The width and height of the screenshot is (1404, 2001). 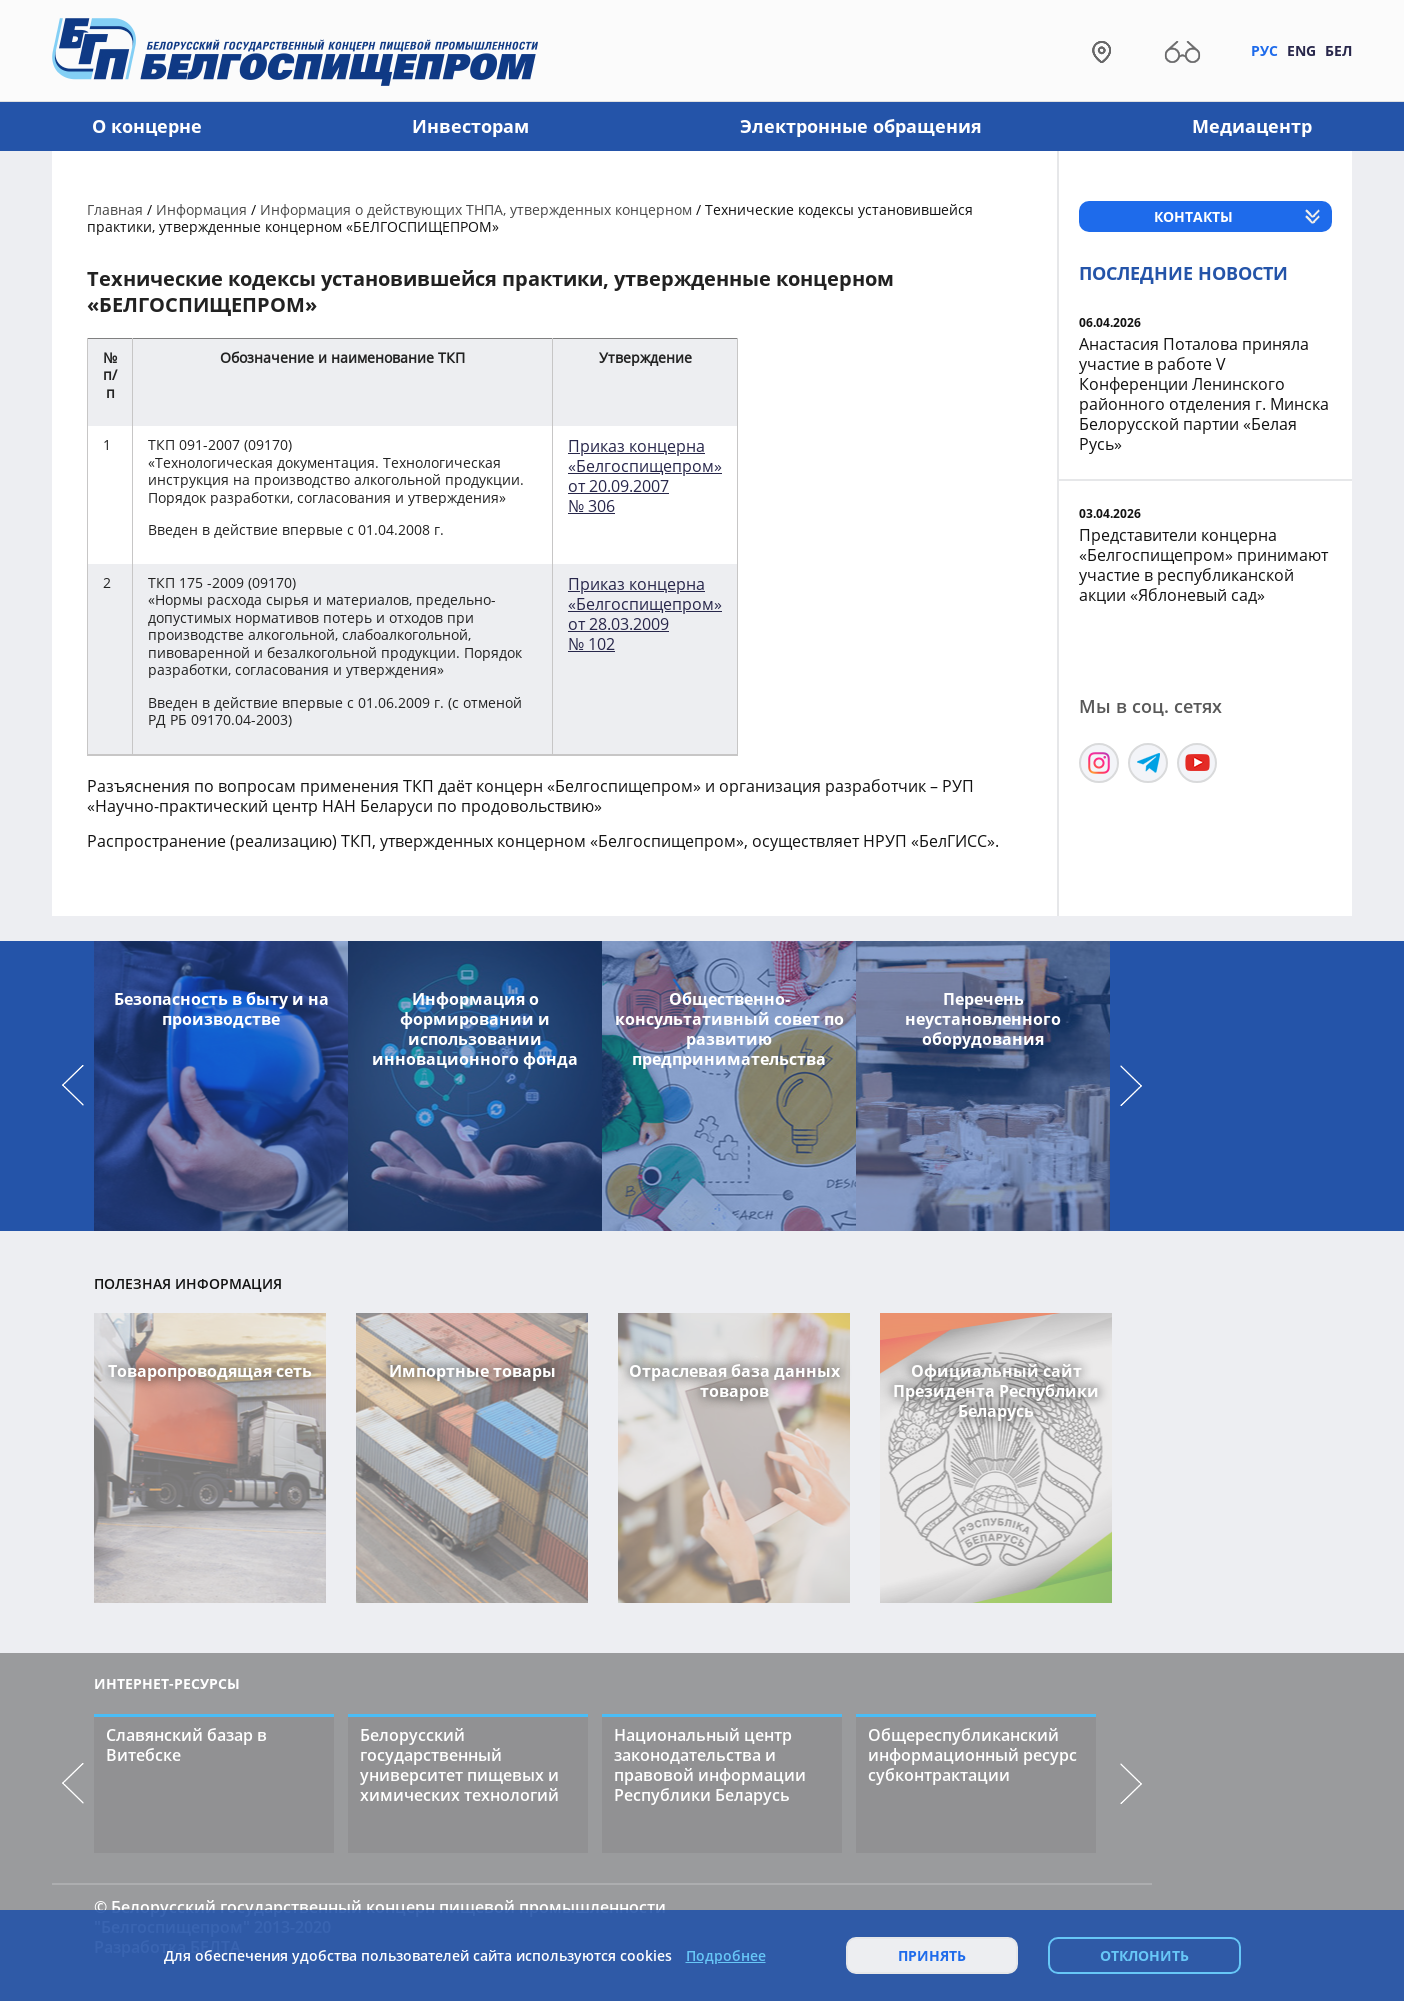 What do you see at coordinates (645, 476) in the screenshot?
I see `Приказ концерна «Белгоспищепром» от 20.09.2007№ 306` at bounding box center [645, 476].